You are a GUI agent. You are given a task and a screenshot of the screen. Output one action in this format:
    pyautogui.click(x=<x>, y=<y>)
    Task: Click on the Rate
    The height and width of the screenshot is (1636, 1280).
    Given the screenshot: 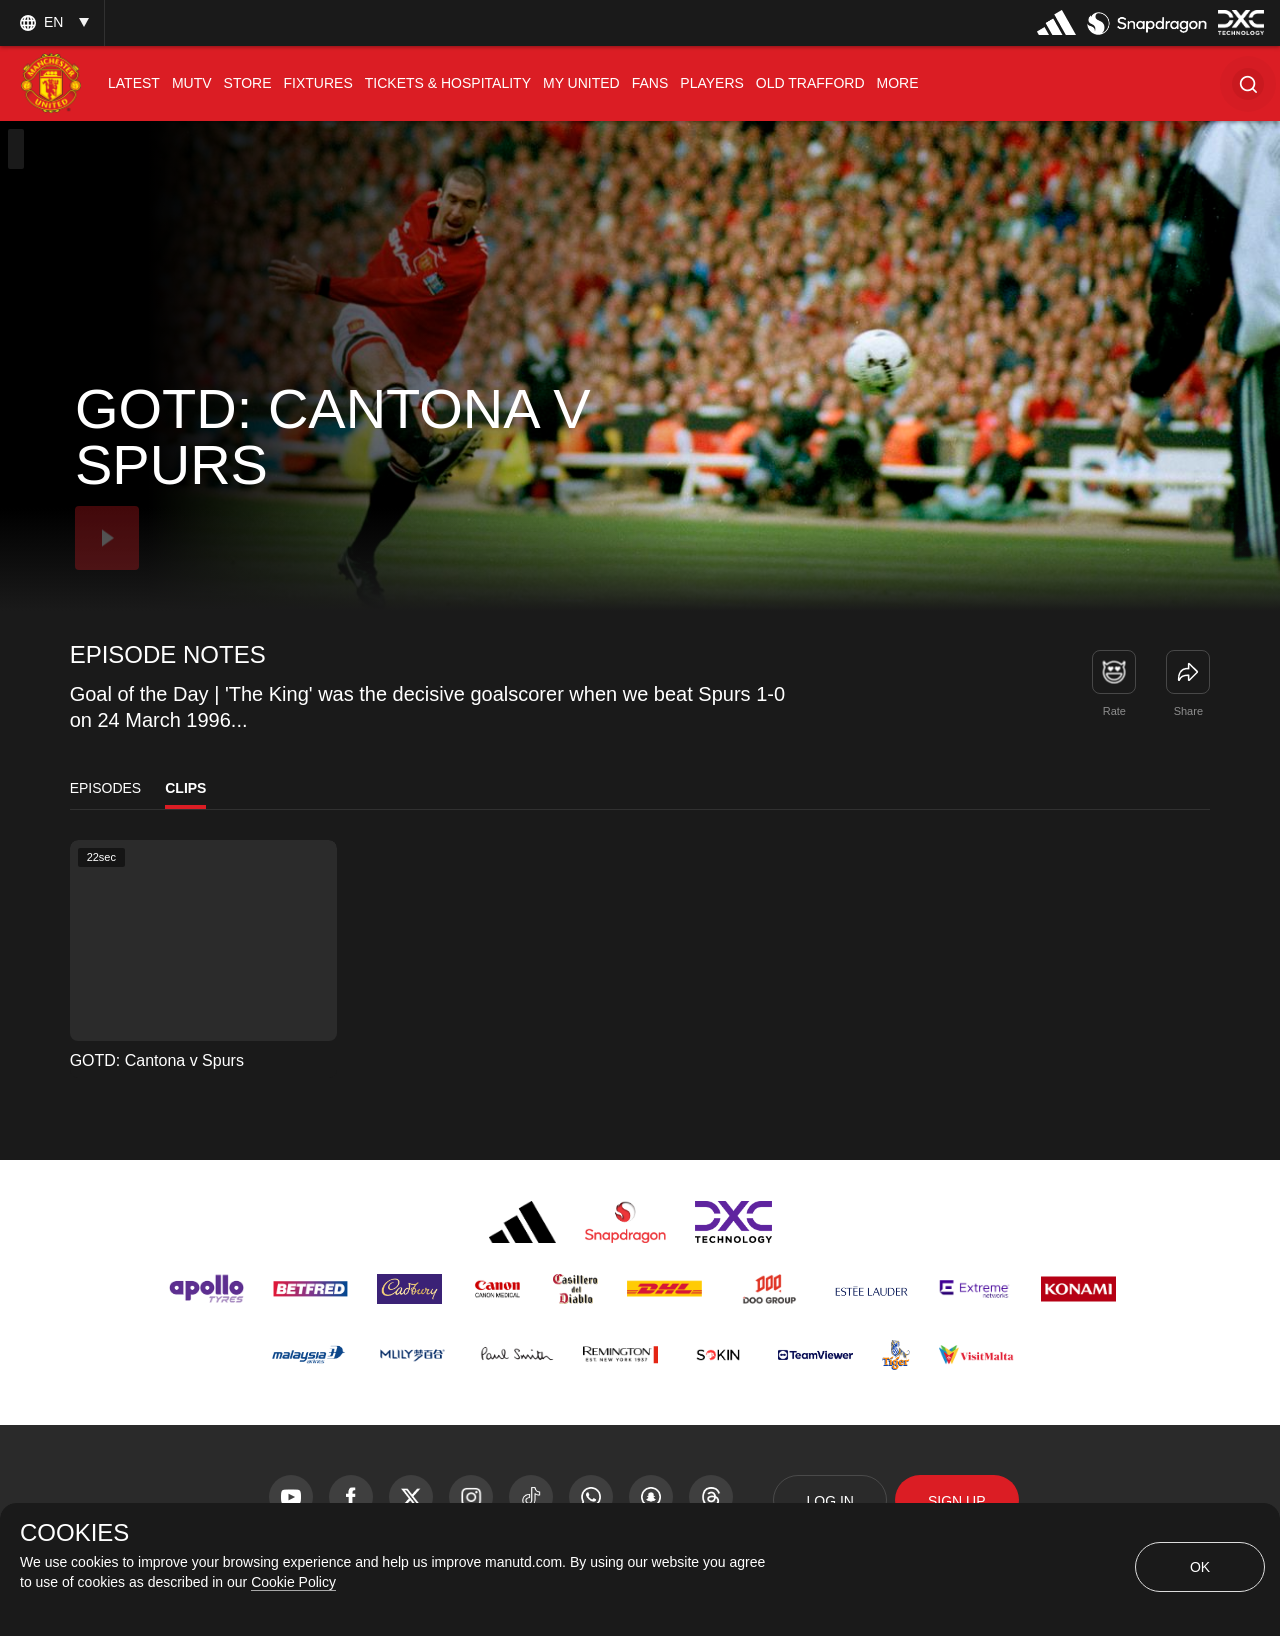 What is the action you would take?
    pyautogui.click(x=1114, y=711)
    